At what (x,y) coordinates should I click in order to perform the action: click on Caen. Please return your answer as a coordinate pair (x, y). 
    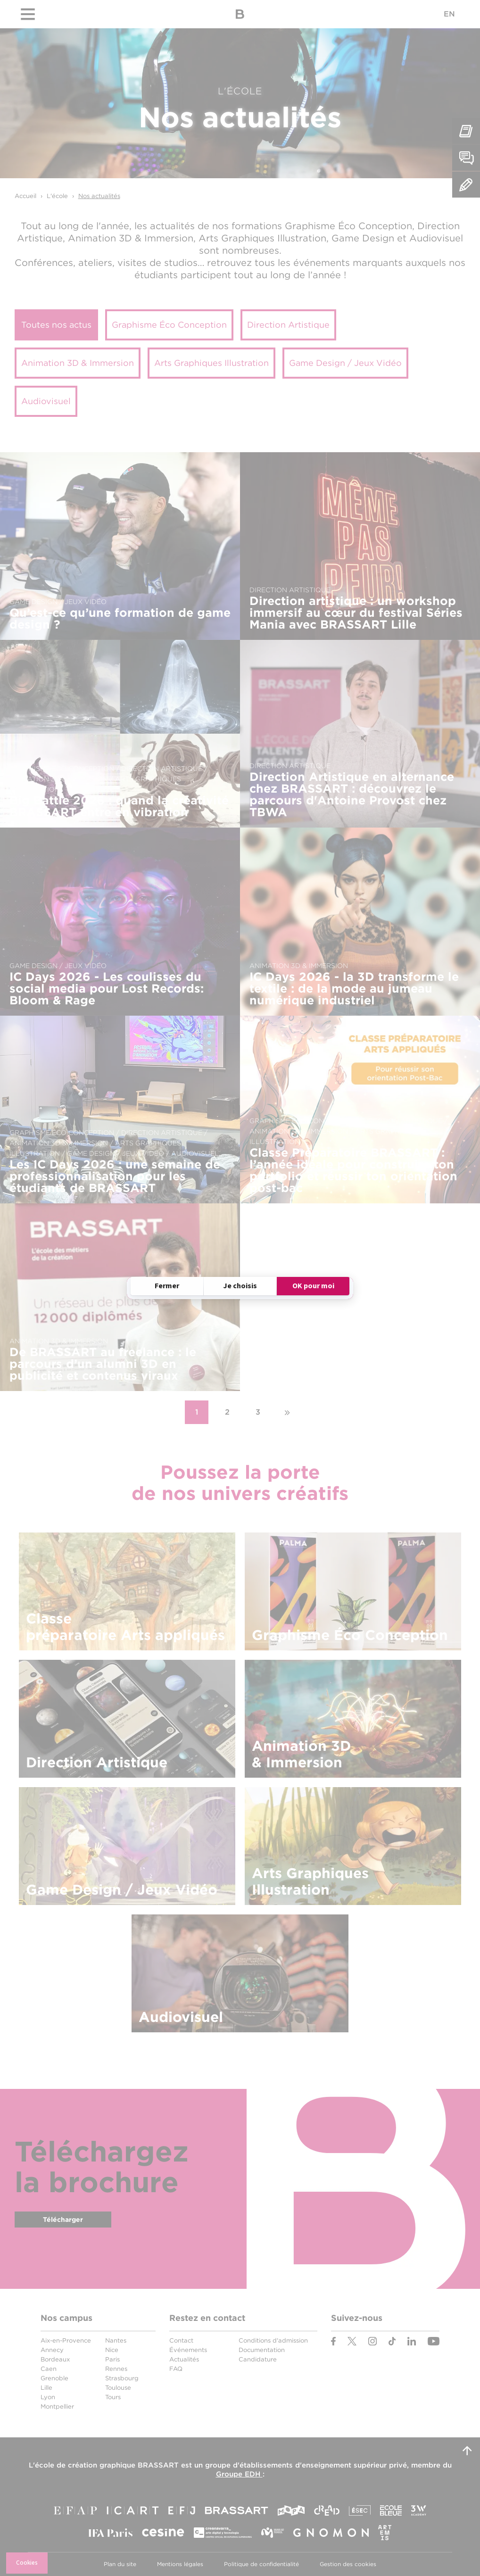
    Looking at the image, I should click on (49, 2368).